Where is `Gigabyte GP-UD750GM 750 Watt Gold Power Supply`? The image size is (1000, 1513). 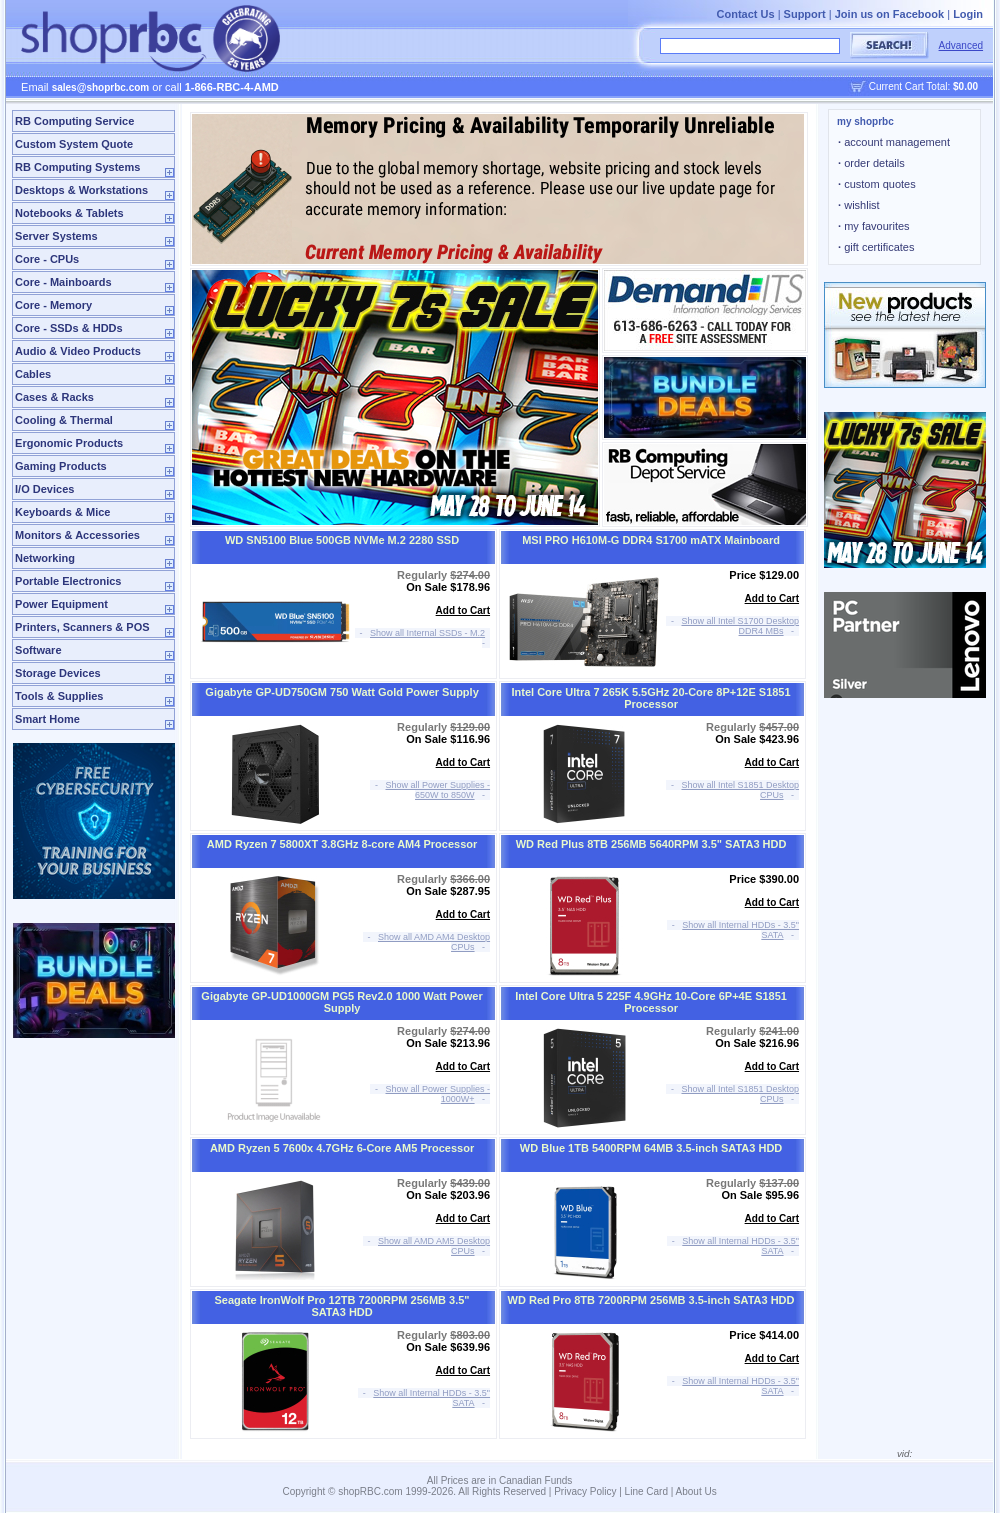 Gigabyte GP-UD750GM 750 Watt Gold Power Supply is located at coordinates (341, 692).